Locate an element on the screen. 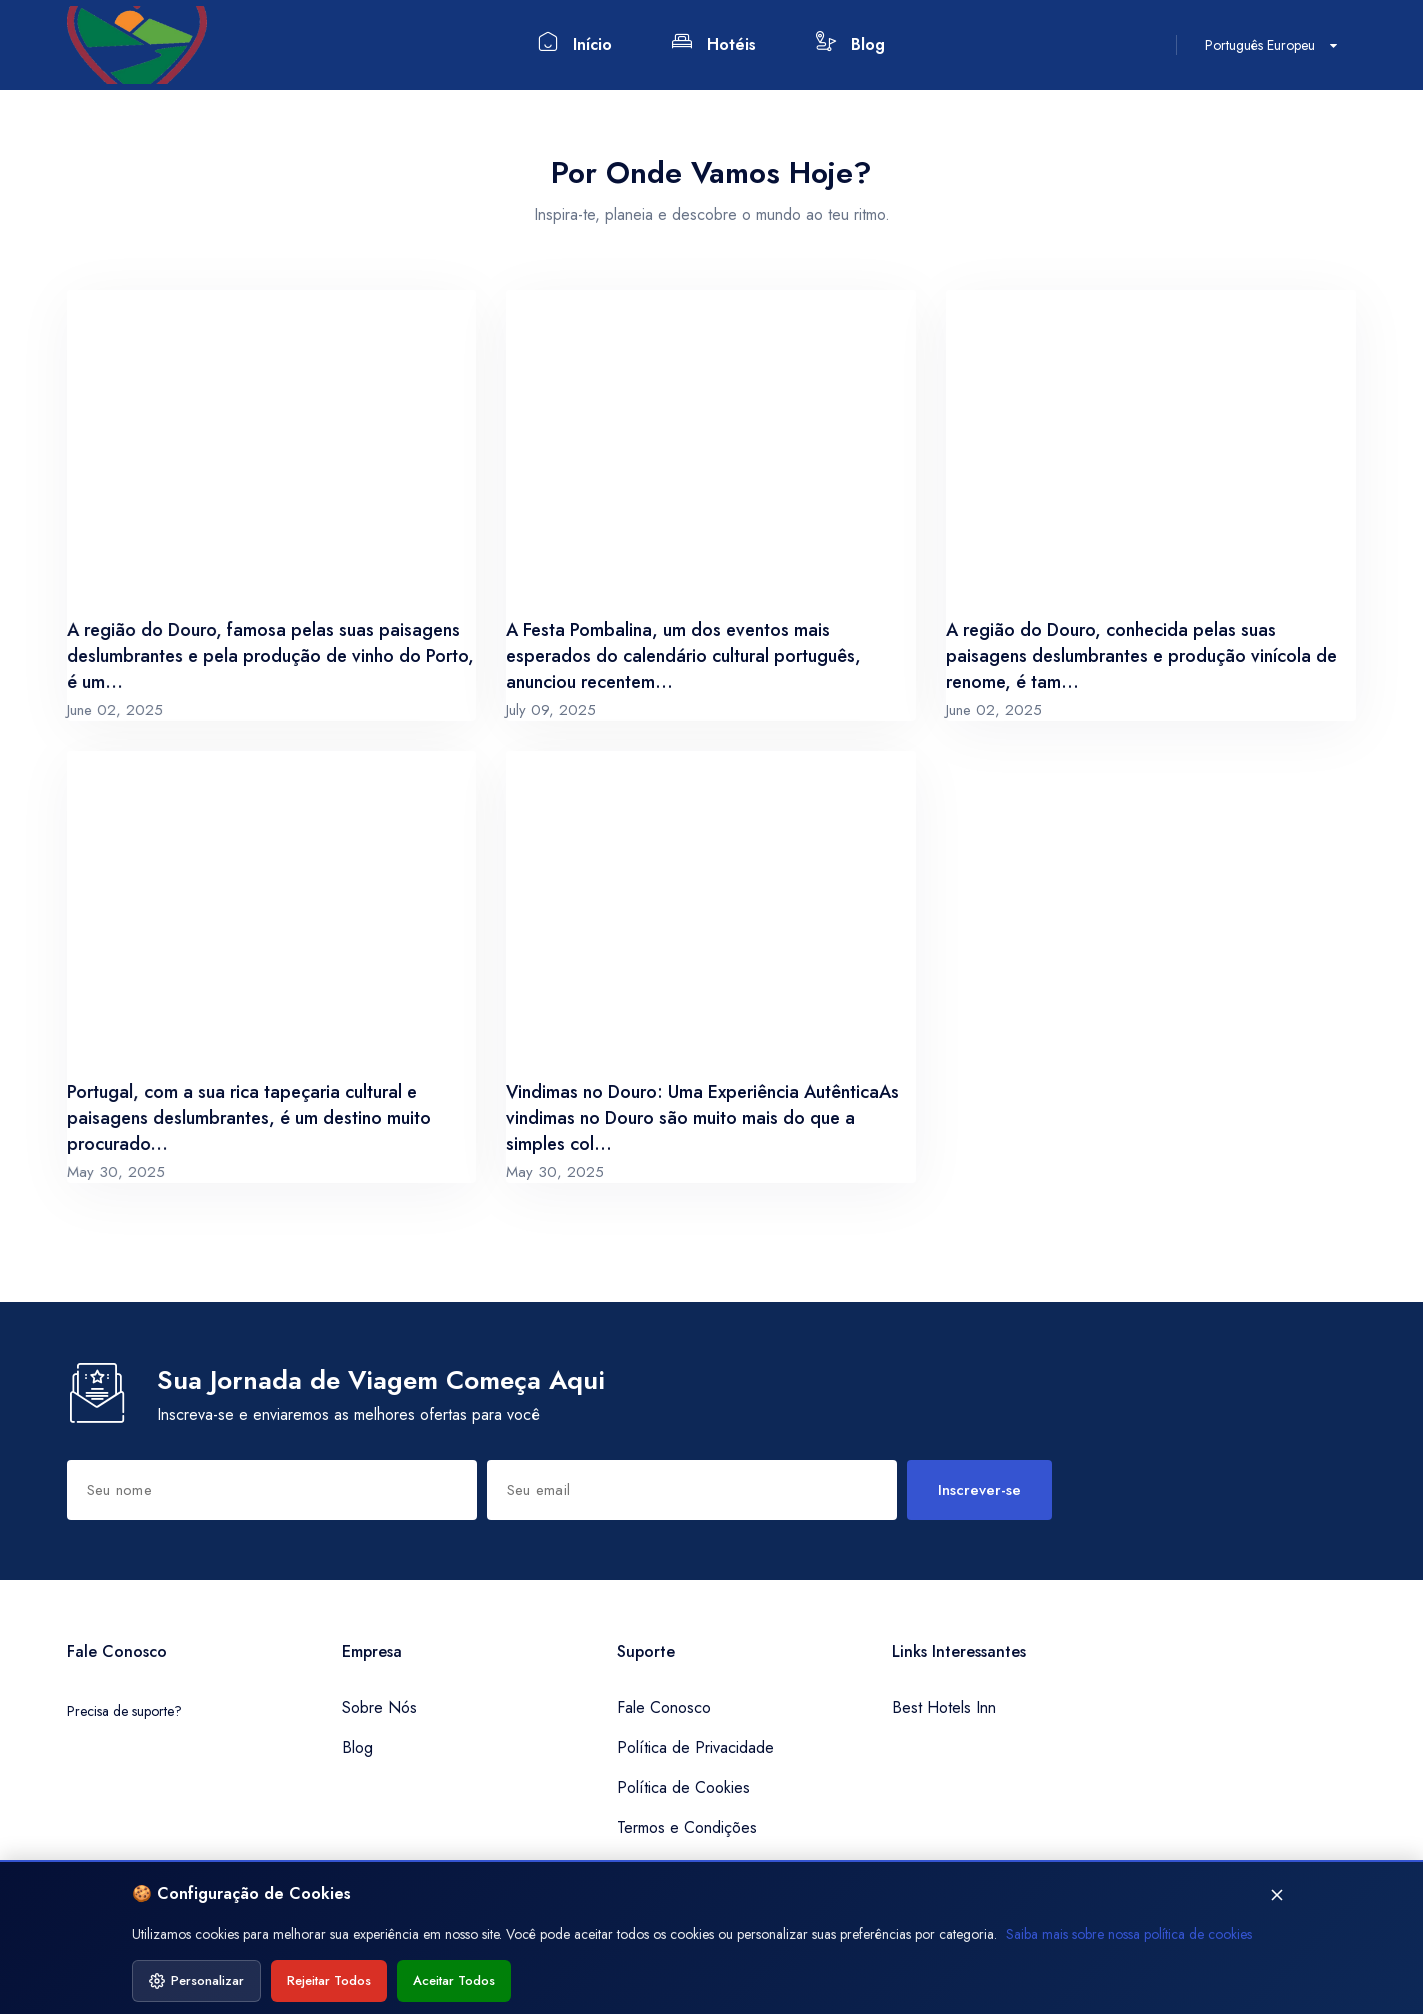 The image size is (1423, 2014). Política de Cookies is located at coordinates (683, 1787).